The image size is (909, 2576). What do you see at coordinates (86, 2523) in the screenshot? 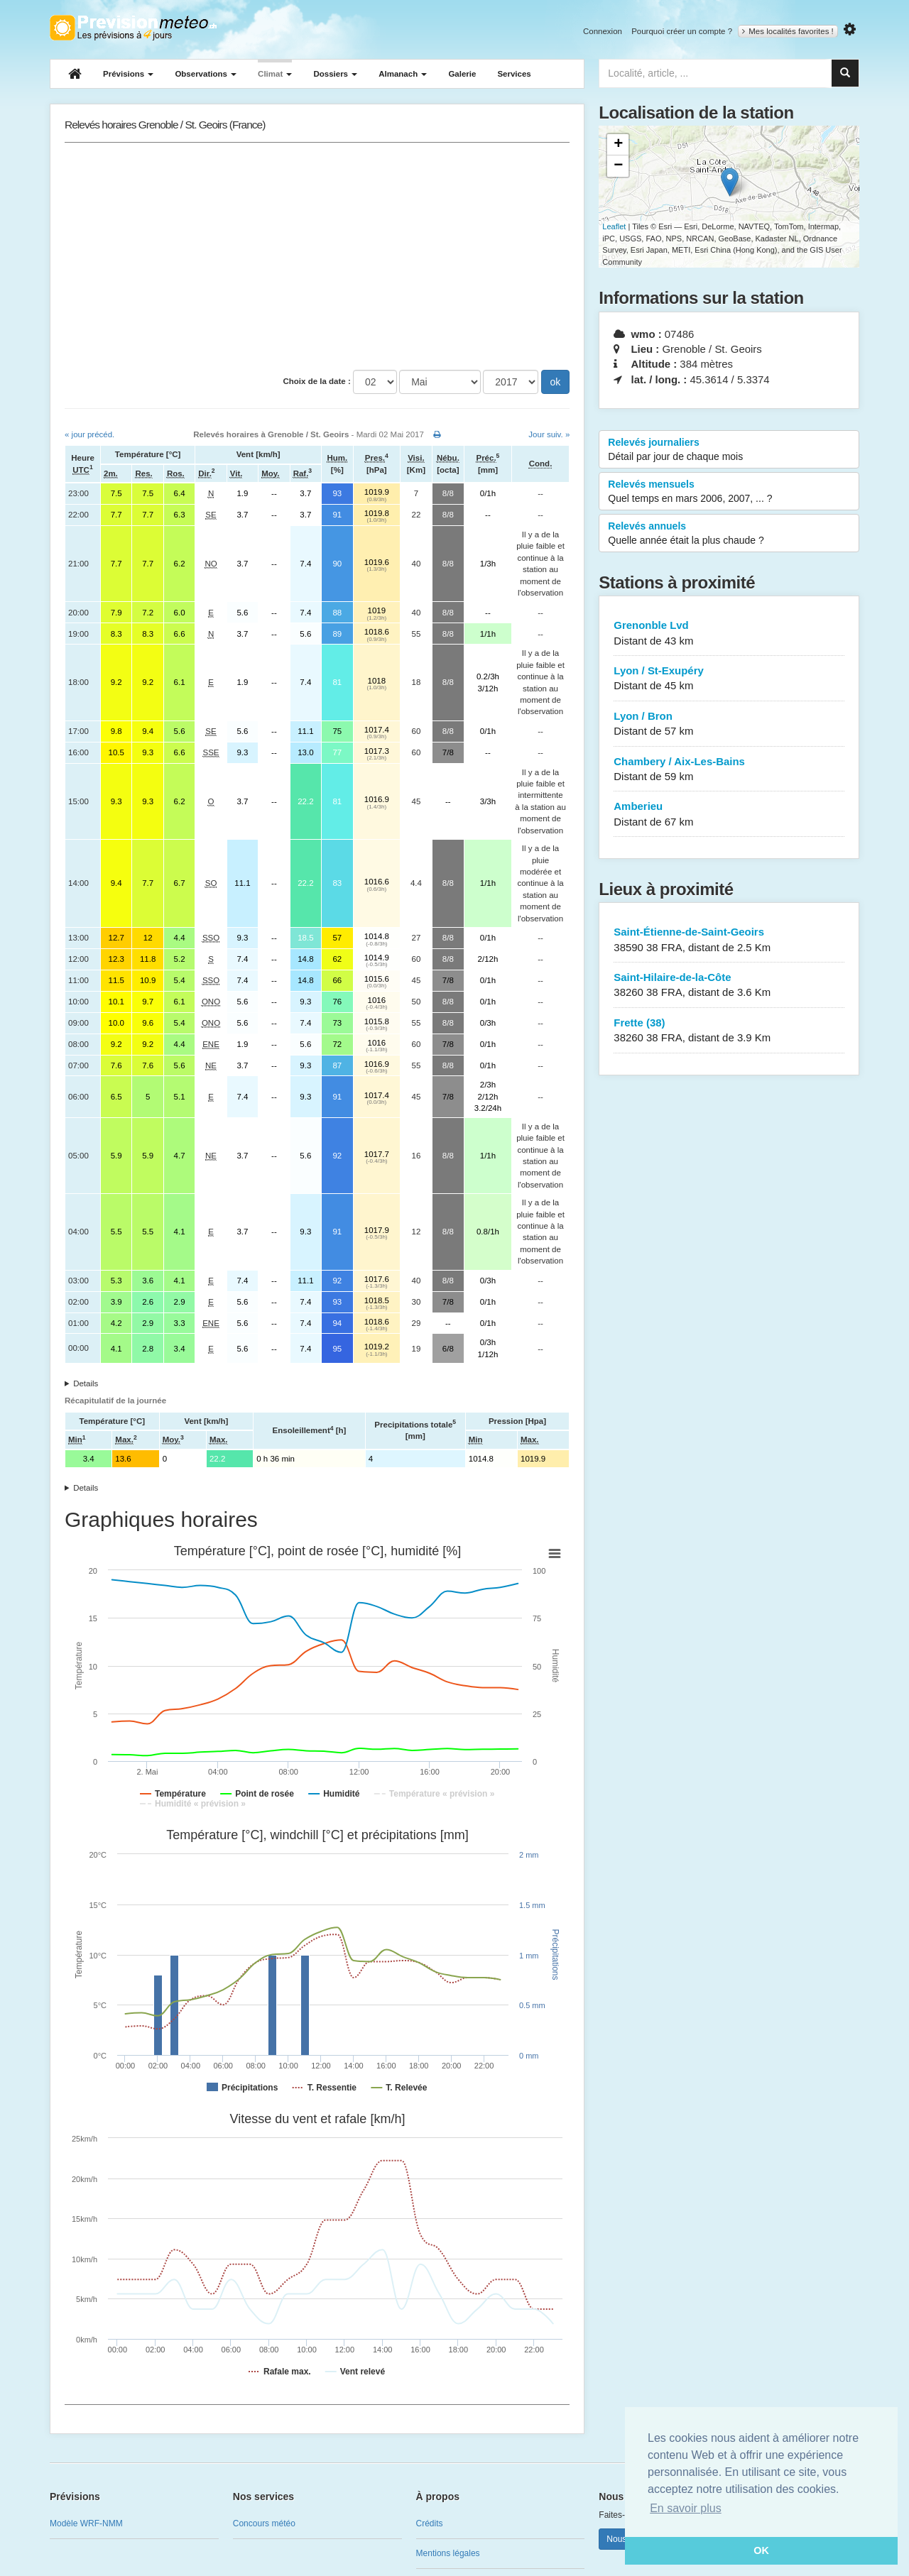
I see `Modèle WRF-NMM` at bounding box center [86, 2523].